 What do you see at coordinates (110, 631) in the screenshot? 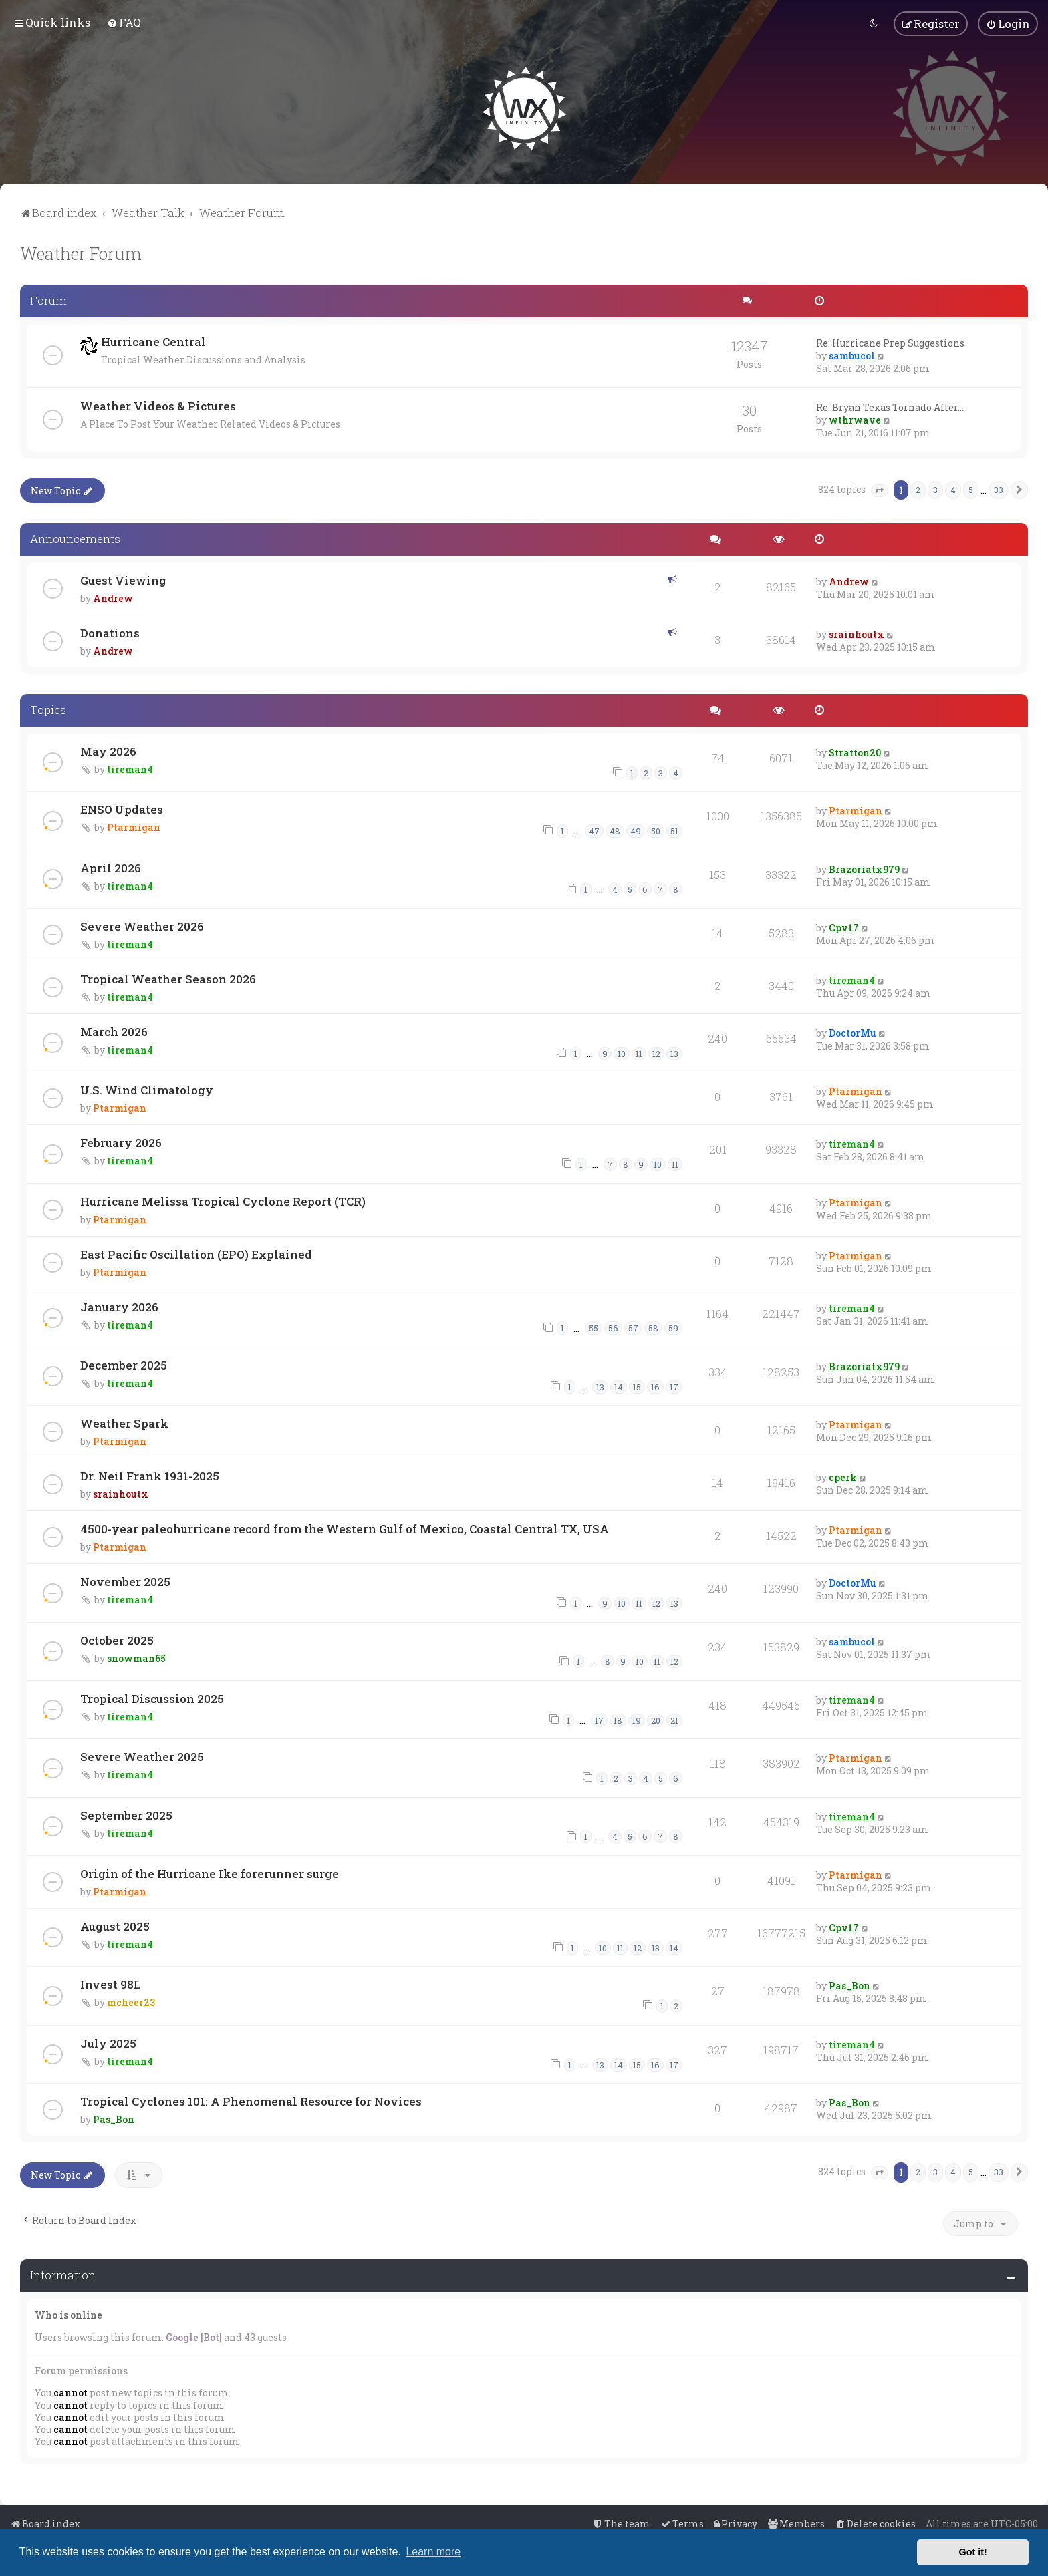
I see `Donations` at bounding box center [110, 631].